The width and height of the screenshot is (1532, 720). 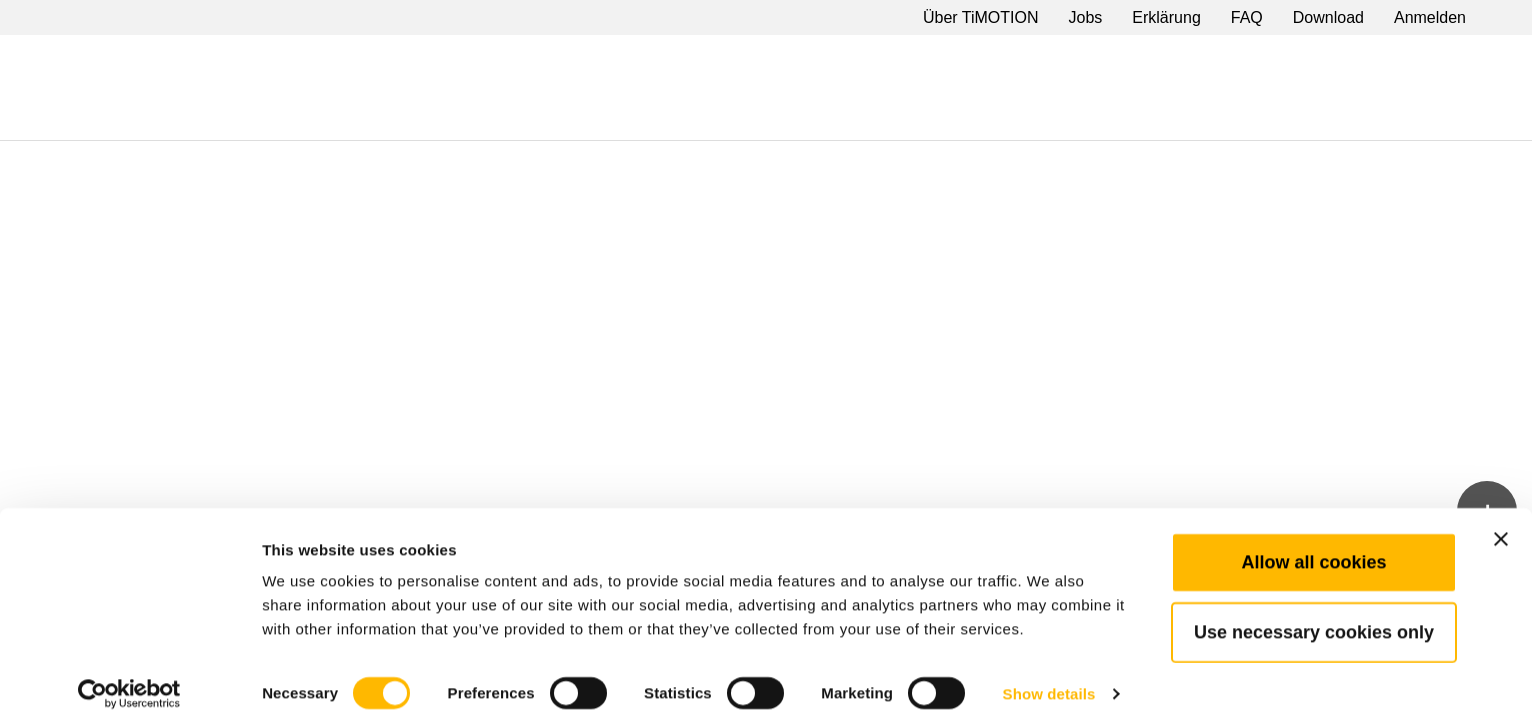 I want to click on [Cookiebot by Usercentrics - opens in a new window], so click(x=129, y=681).